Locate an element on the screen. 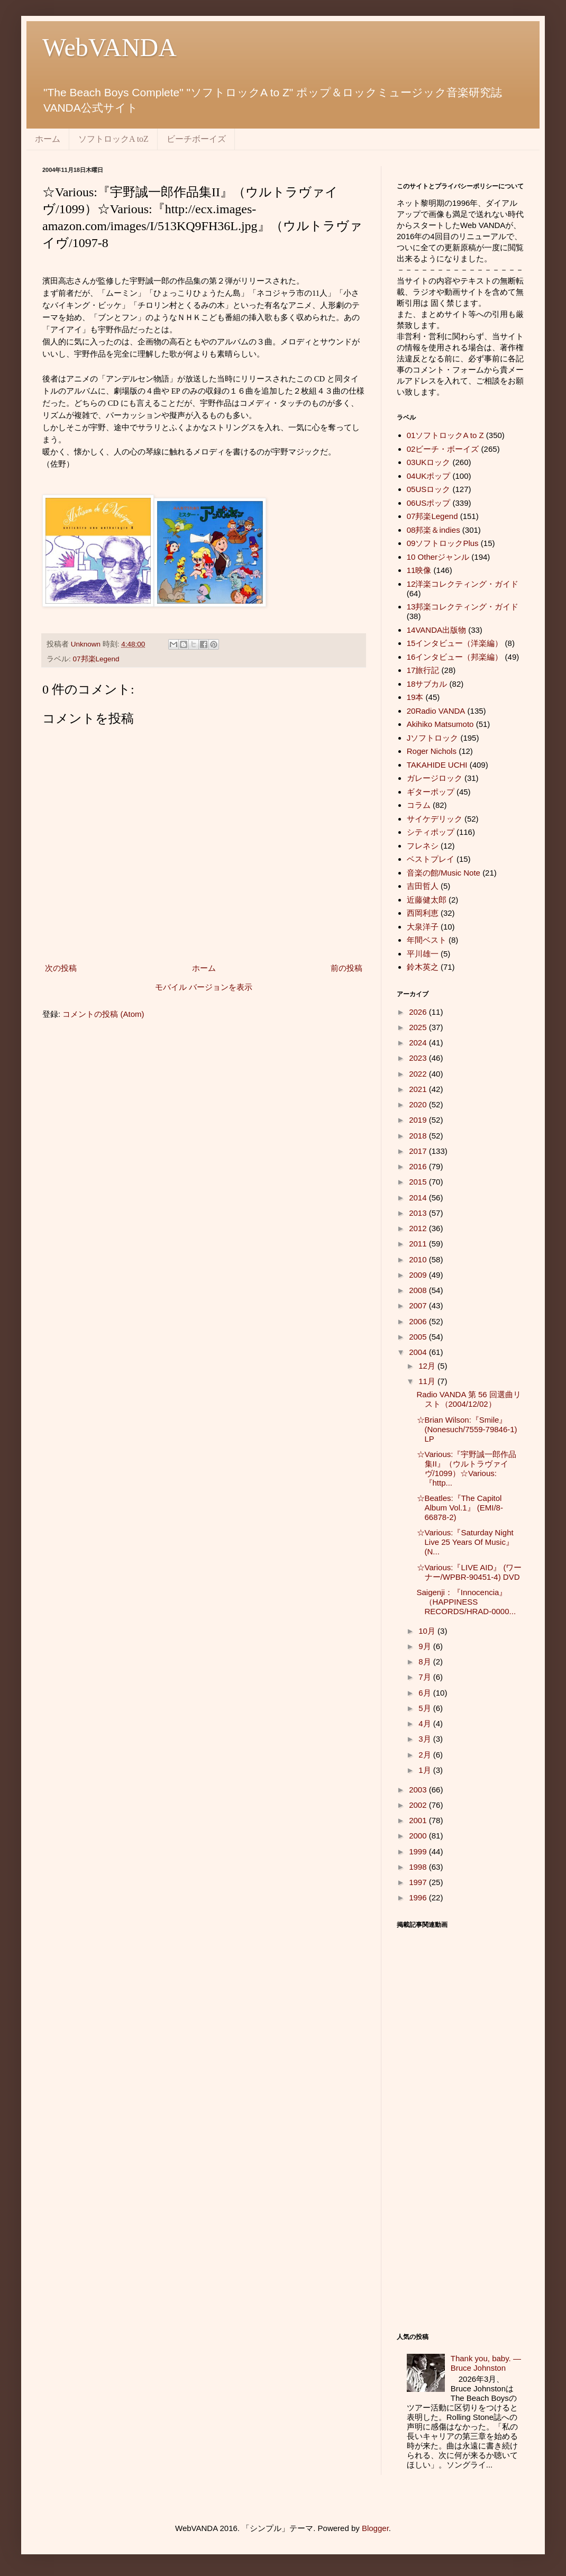 This screenshot has width=566, height=2576. 2月 is located at coordinates (425, 1754).